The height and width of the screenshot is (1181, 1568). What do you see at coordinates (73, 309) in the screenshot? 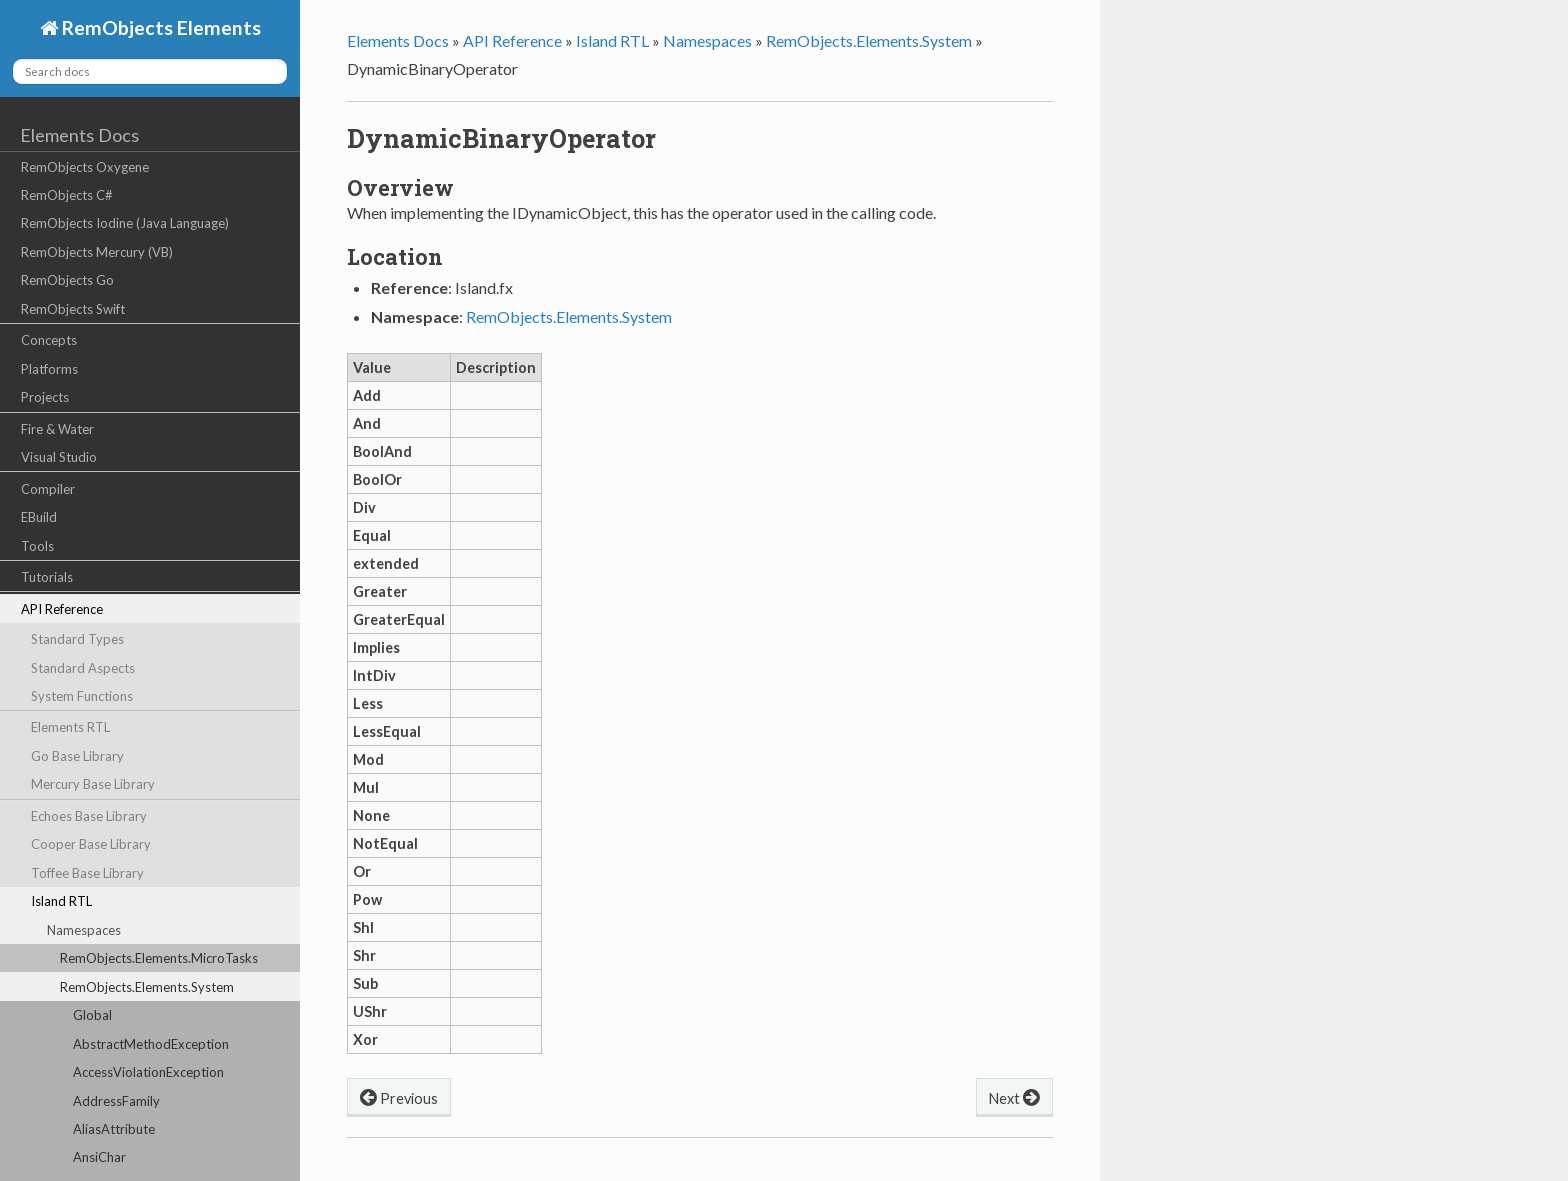
I see `RemObjects Swift` at bounding box center [73, 309].